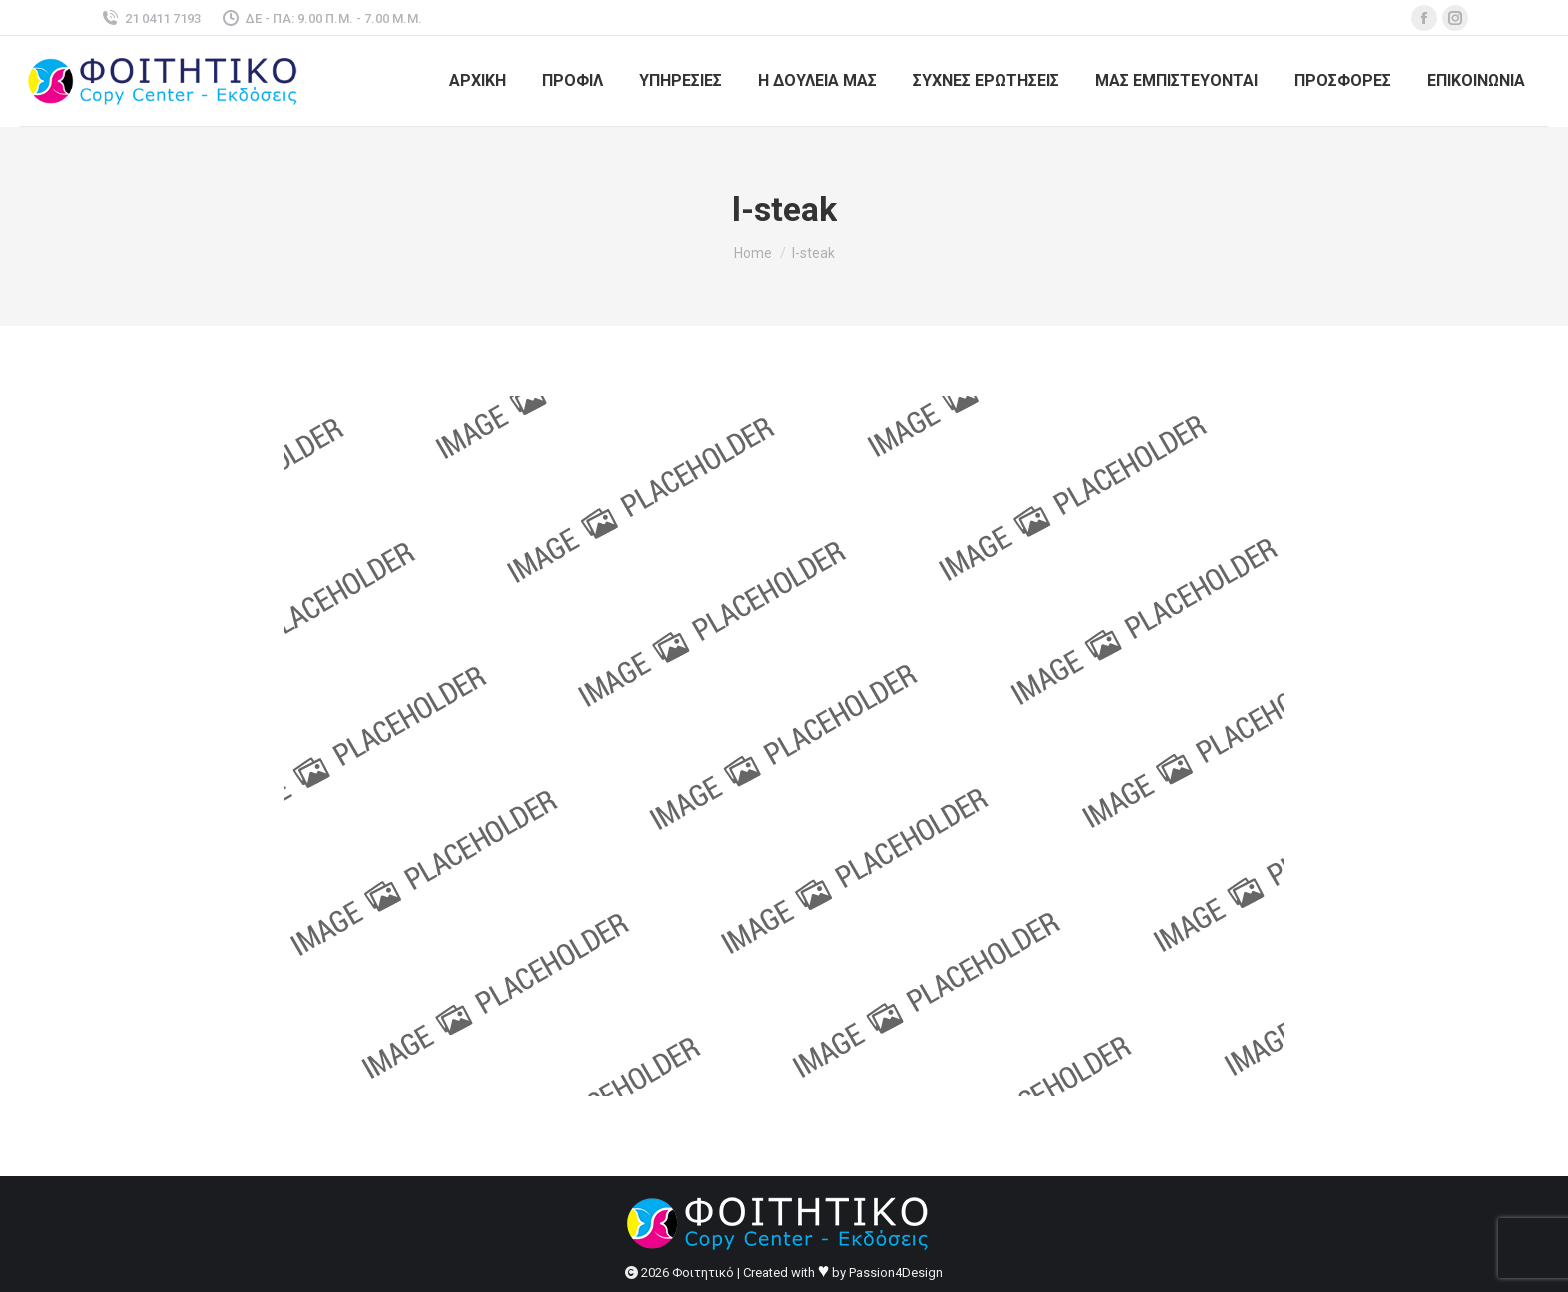 The image size is (1568, 1292). Describe the element at coordinates (896, 1272) in the screenshot. I see `Passion4Design` at that location.